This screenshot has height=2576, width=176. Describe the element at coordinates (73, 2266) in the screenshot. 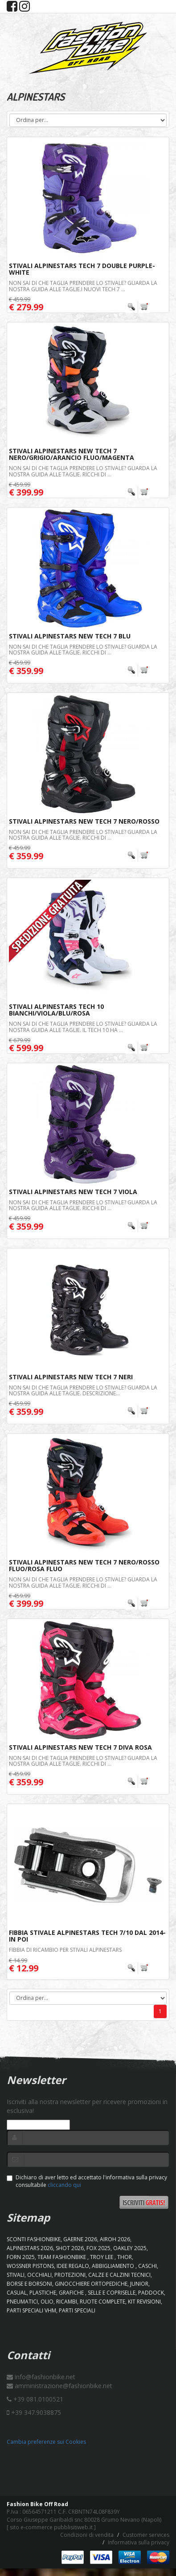

I see `IDEE REGALO` at that location.